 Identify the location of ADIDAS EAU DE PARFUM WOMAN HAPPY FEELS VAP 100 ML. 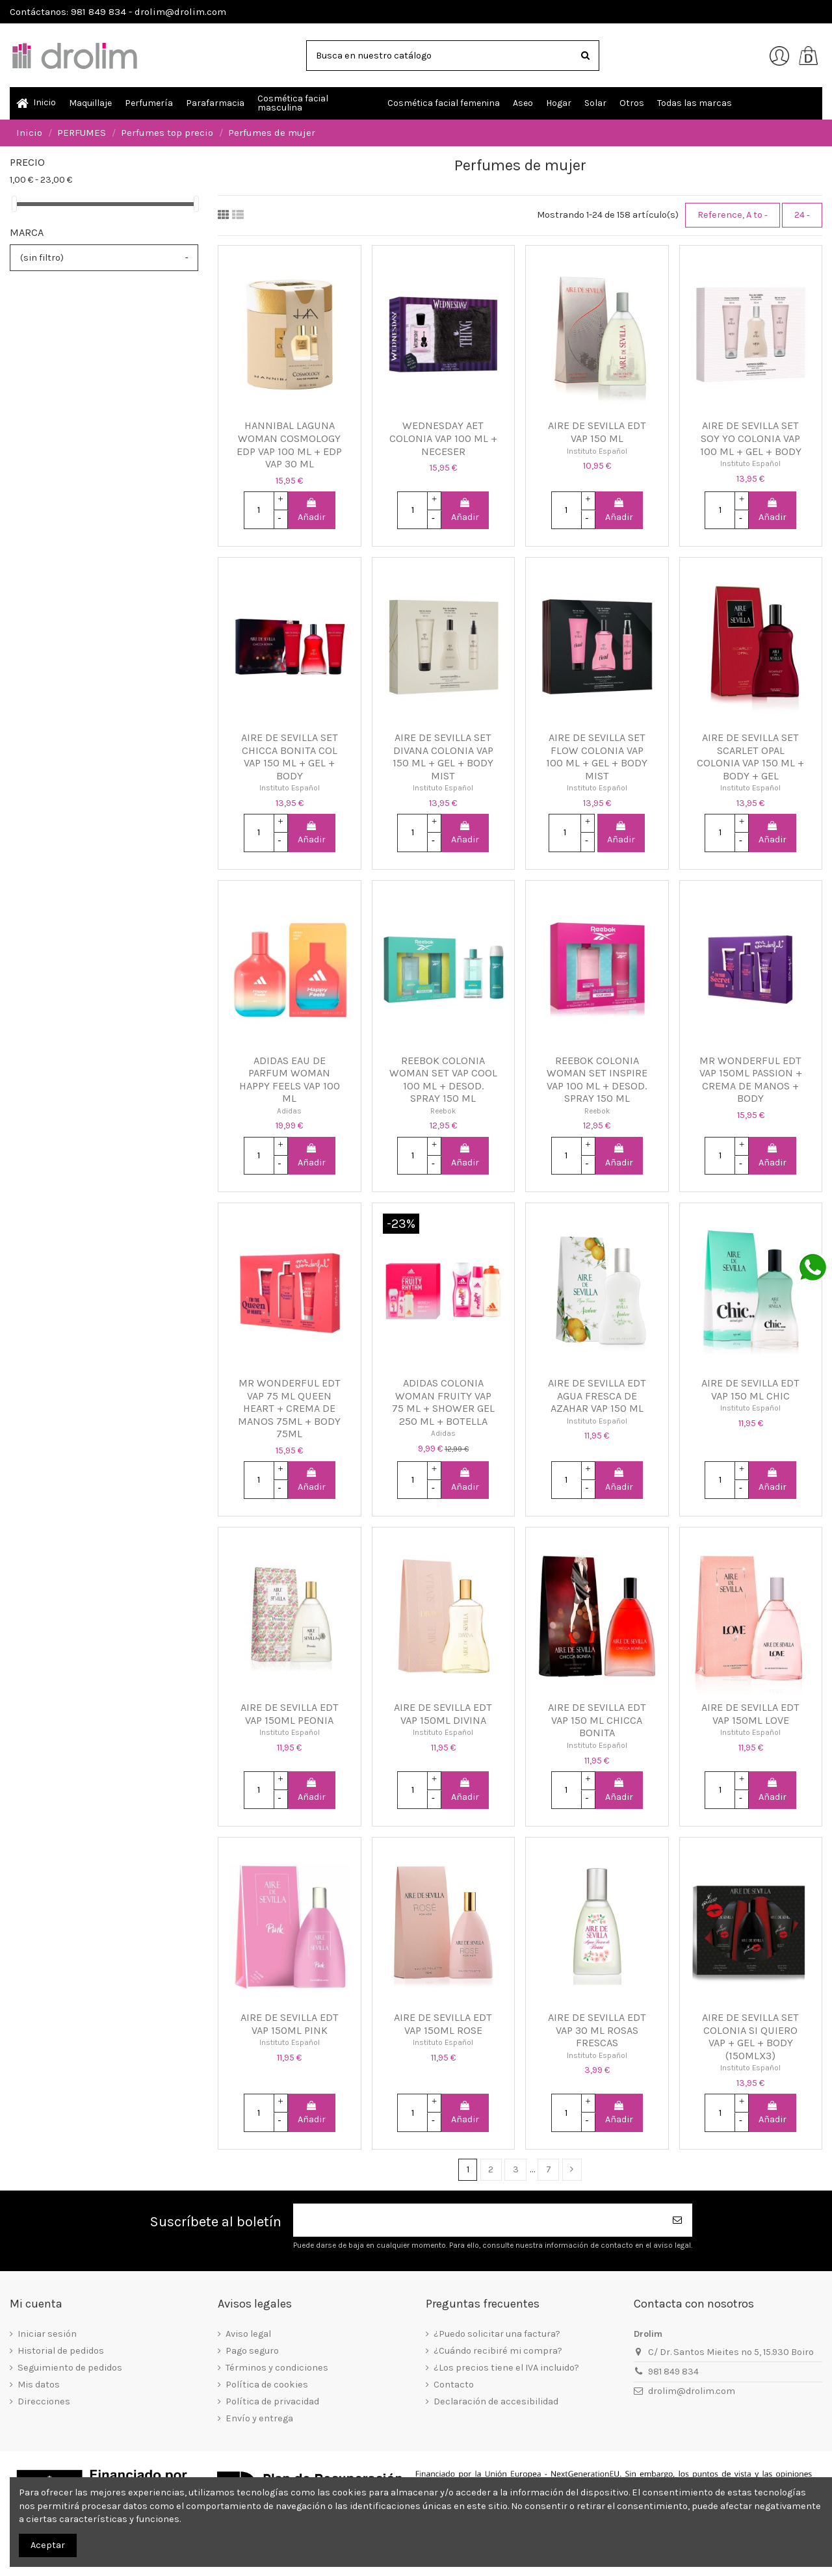
(289, 1079).